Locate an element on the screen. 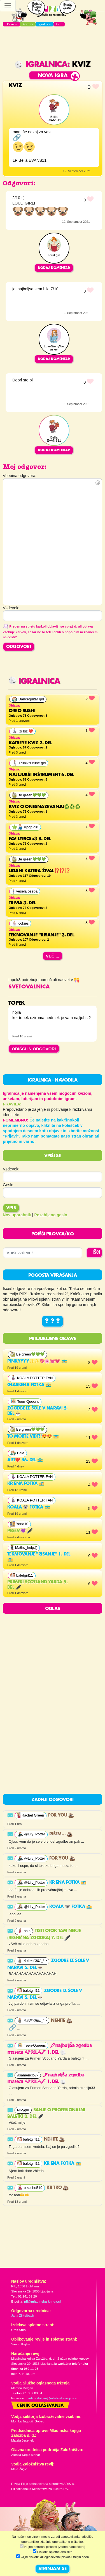 The height and width of the screenshot is (2576, 105). For you is located at coordinates (61, 1815).